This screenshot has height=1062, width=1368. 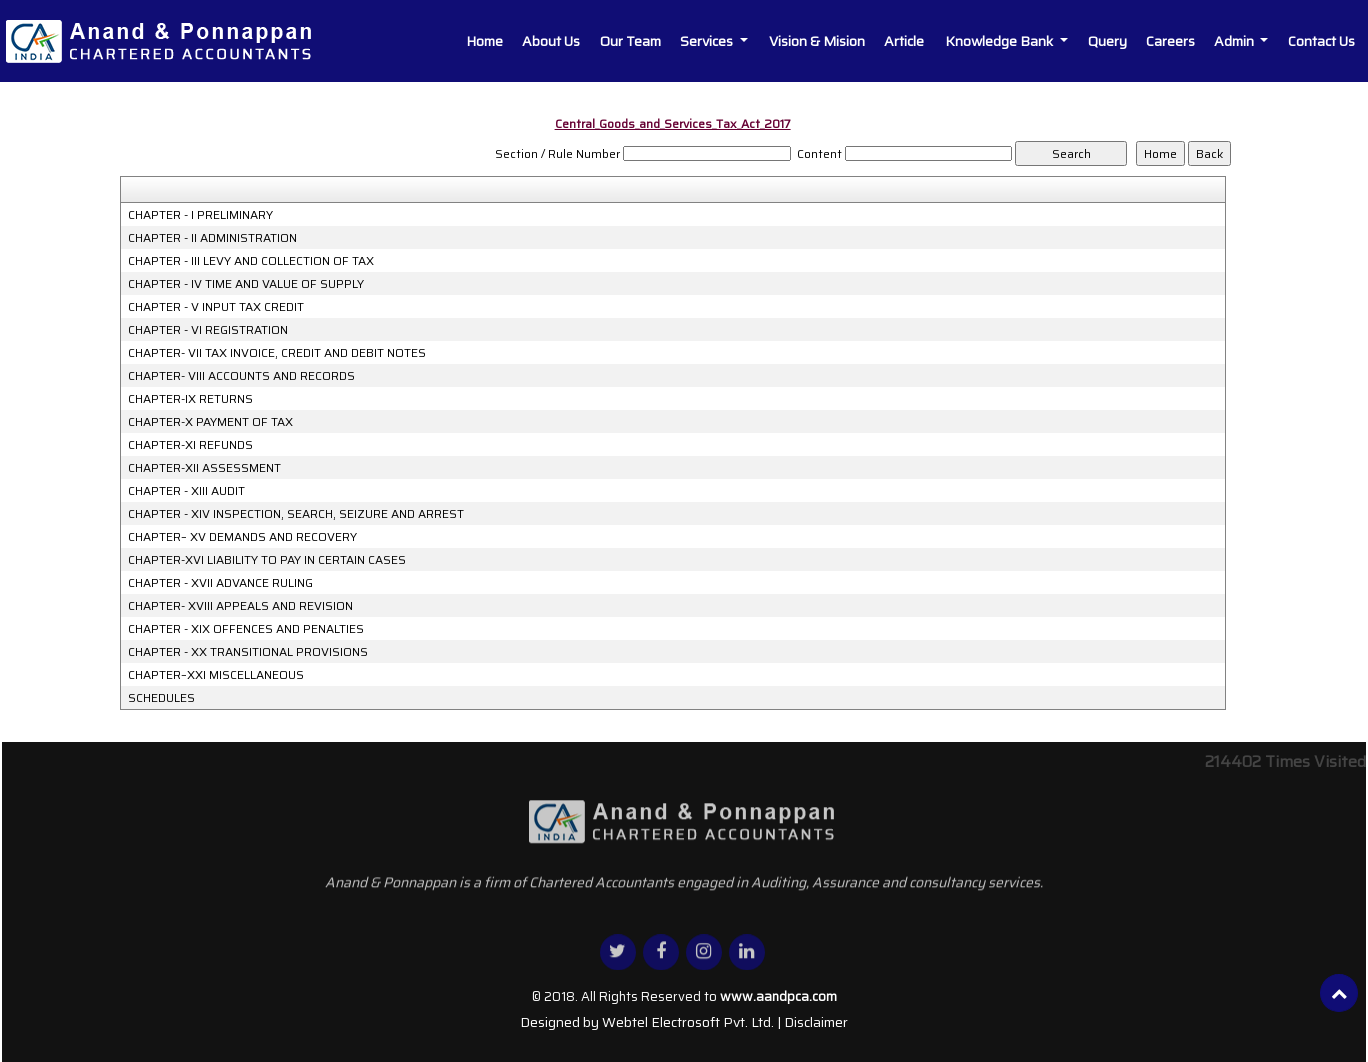 I want to click on Careers, so click(x=1170, y=41).